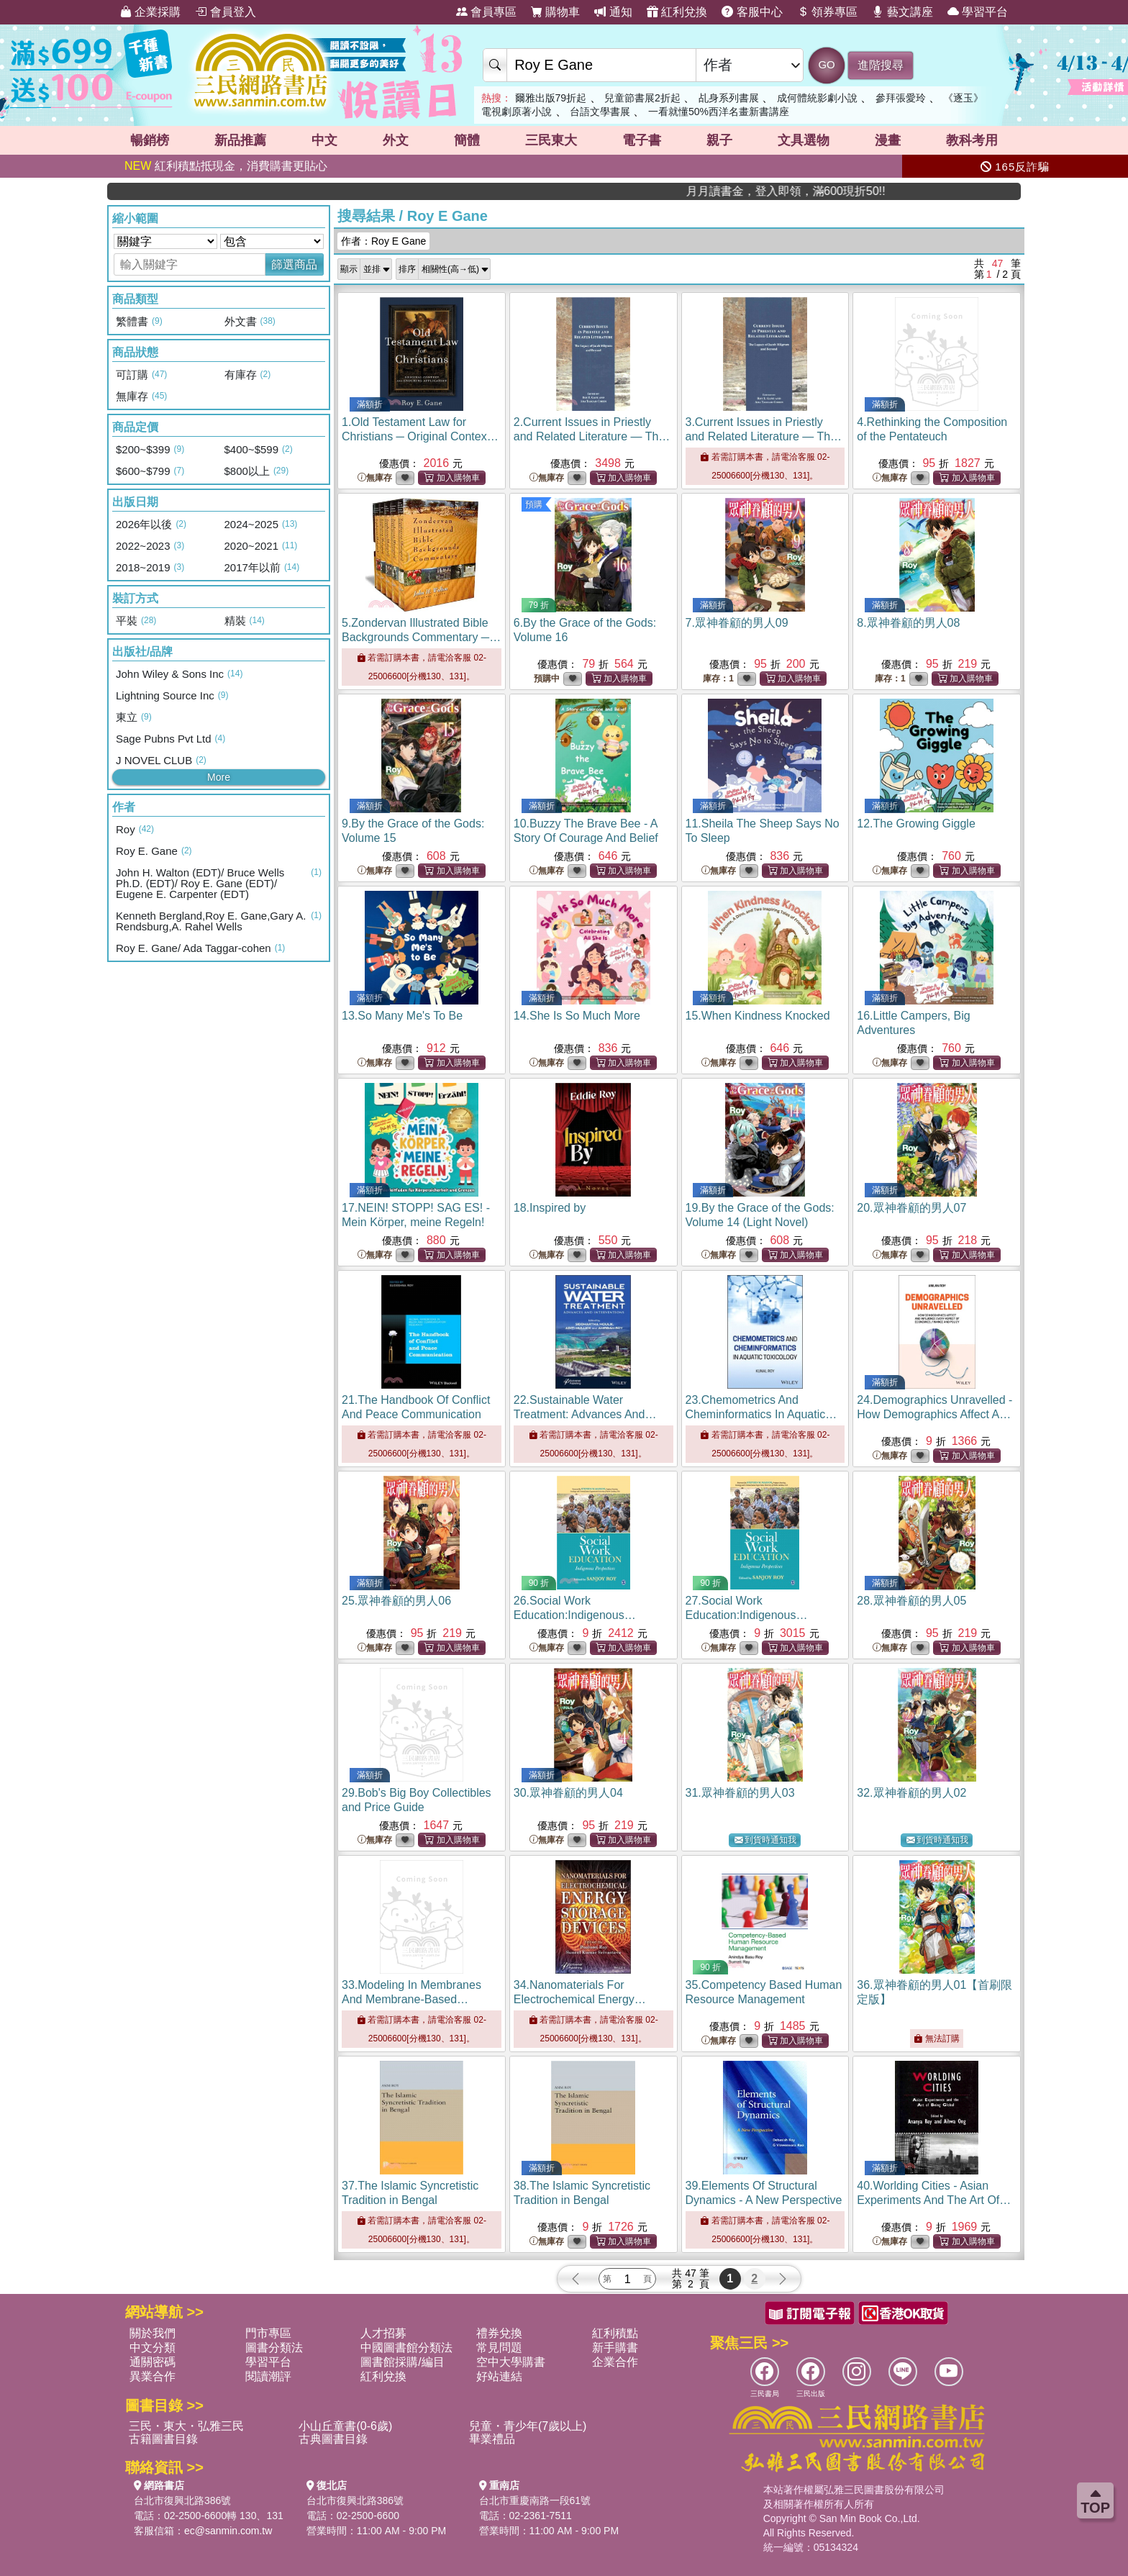  What do you see at coordinates (383, 2333) in the screenshot?
I see `人才招募` at bounding box center [383, 2333].